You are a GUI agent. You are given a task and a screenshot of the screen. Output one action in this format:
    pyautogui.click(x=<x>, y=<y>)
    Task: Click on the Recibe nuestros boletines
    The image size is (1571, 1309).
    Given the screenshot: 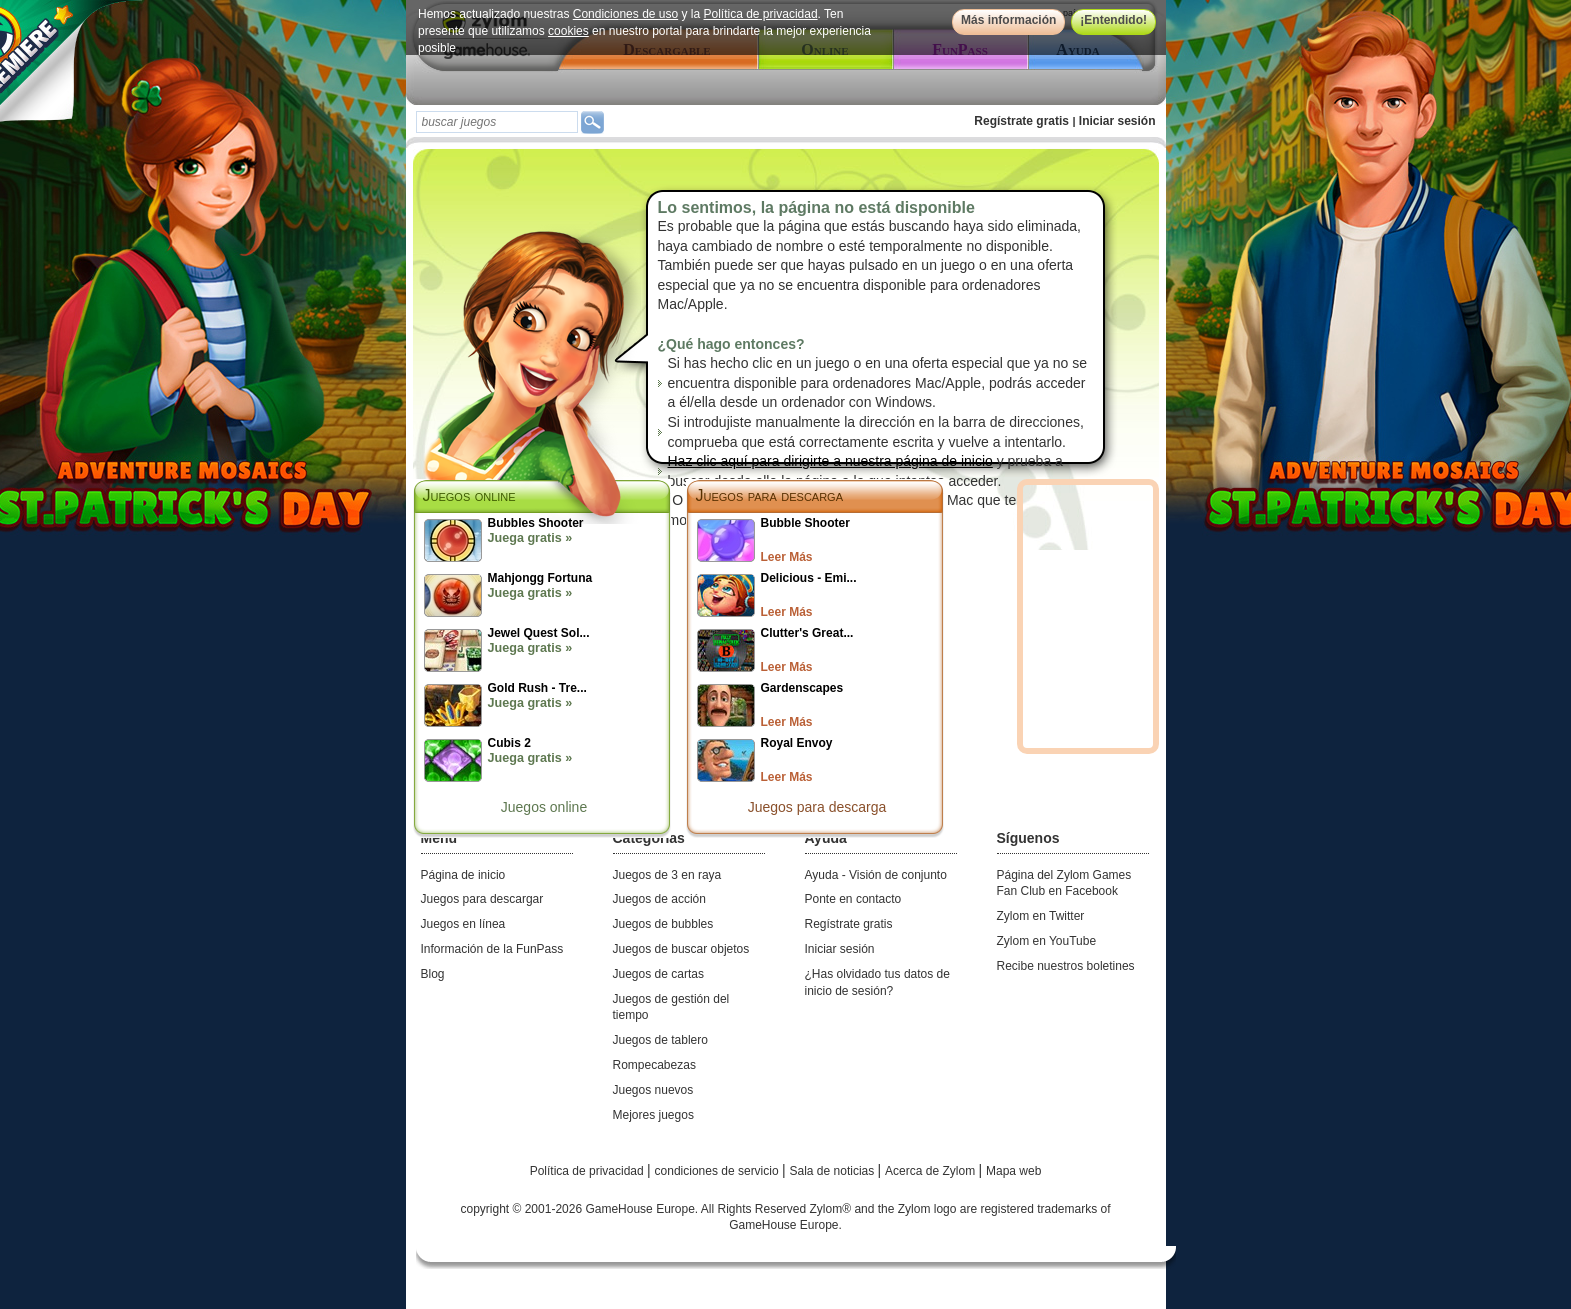 What is the action you would take?
    pyautogui.click(x=1066, y=966)
    